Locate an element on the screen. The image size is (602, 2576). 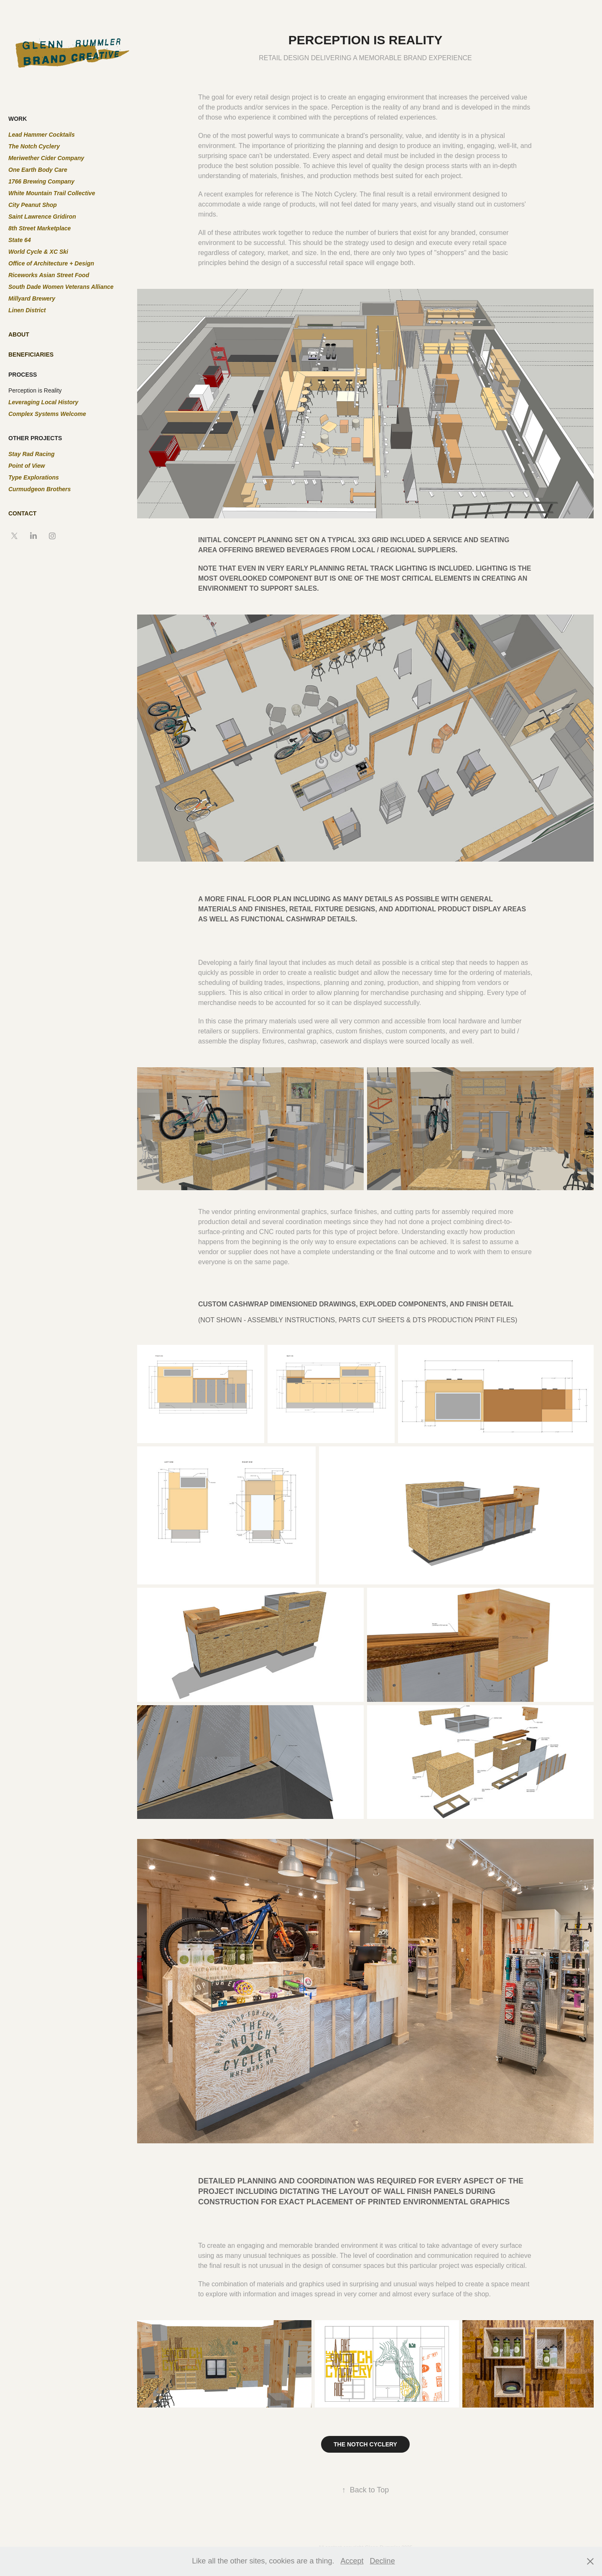
State 64 is located at coordinates (19, 240).